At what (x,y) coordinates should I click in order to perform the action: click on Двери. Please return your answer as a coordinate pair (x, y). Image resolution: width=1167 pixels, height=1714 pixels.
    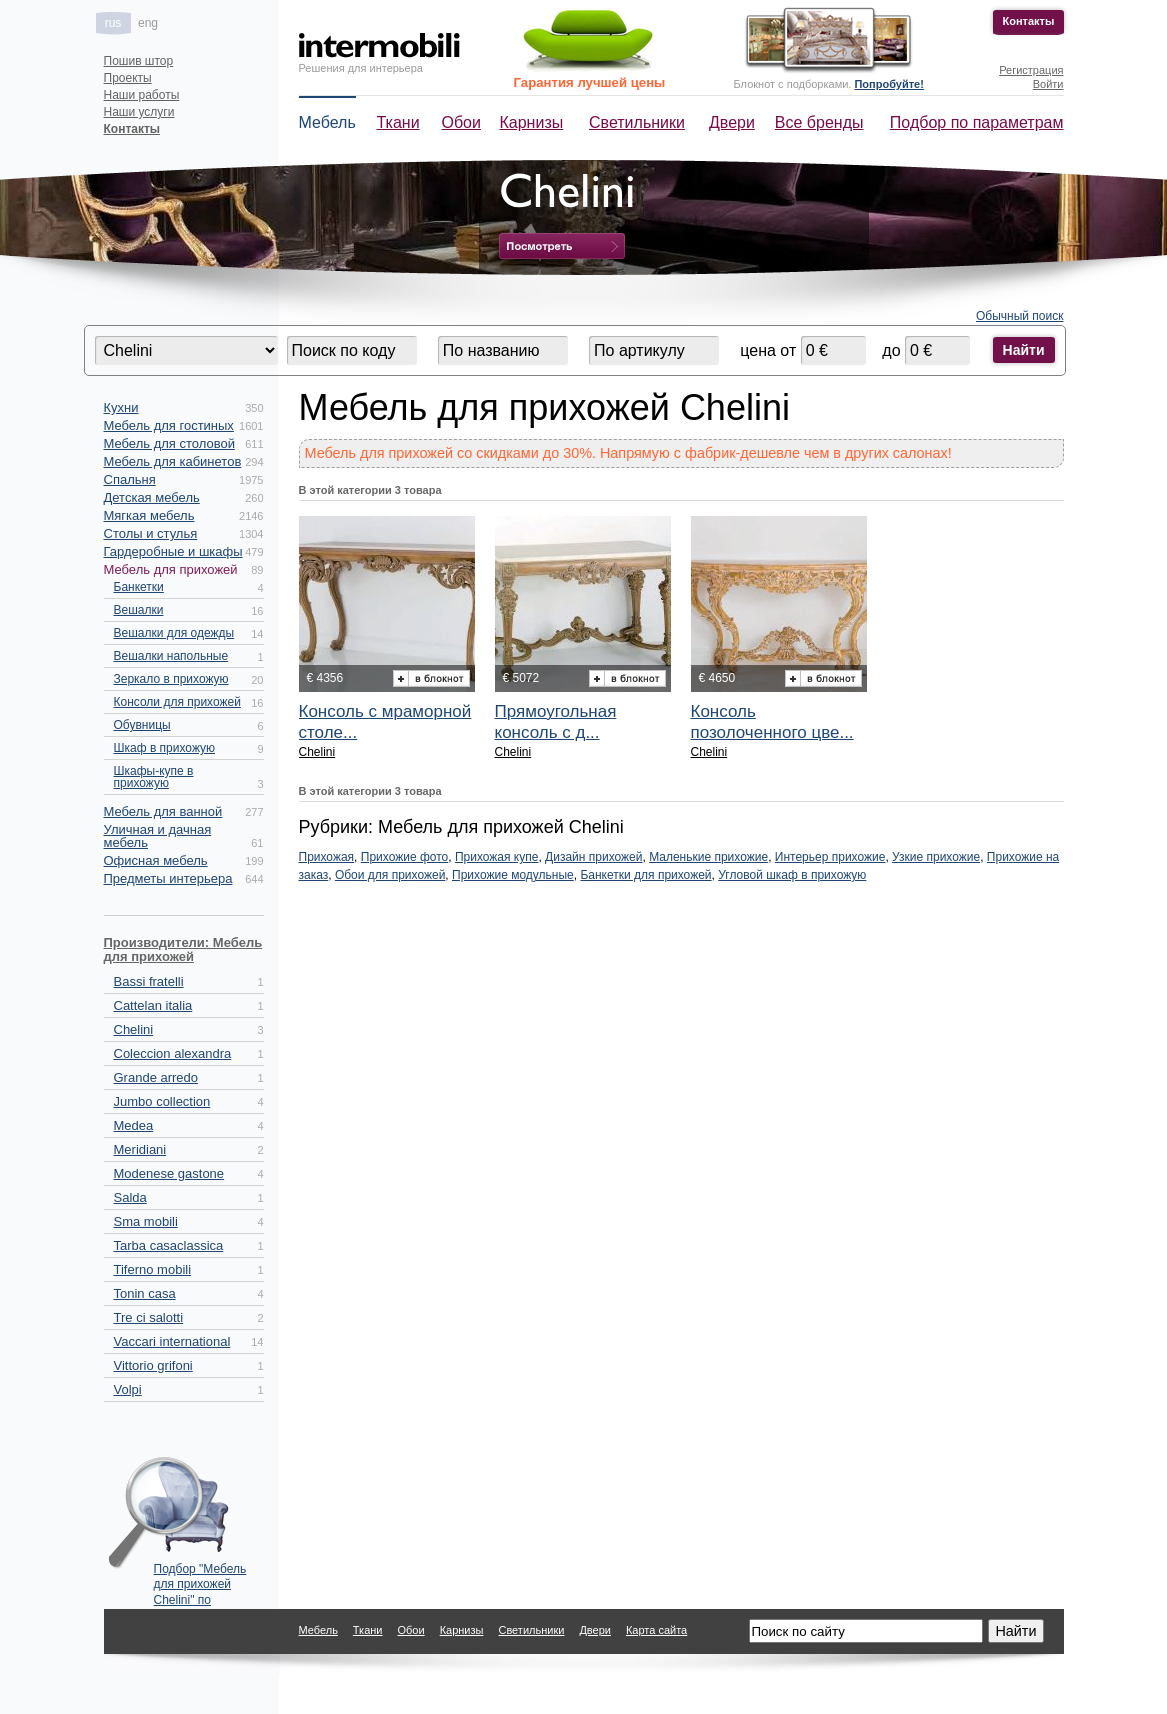
    Looking at the image, I should click on (732, 122).